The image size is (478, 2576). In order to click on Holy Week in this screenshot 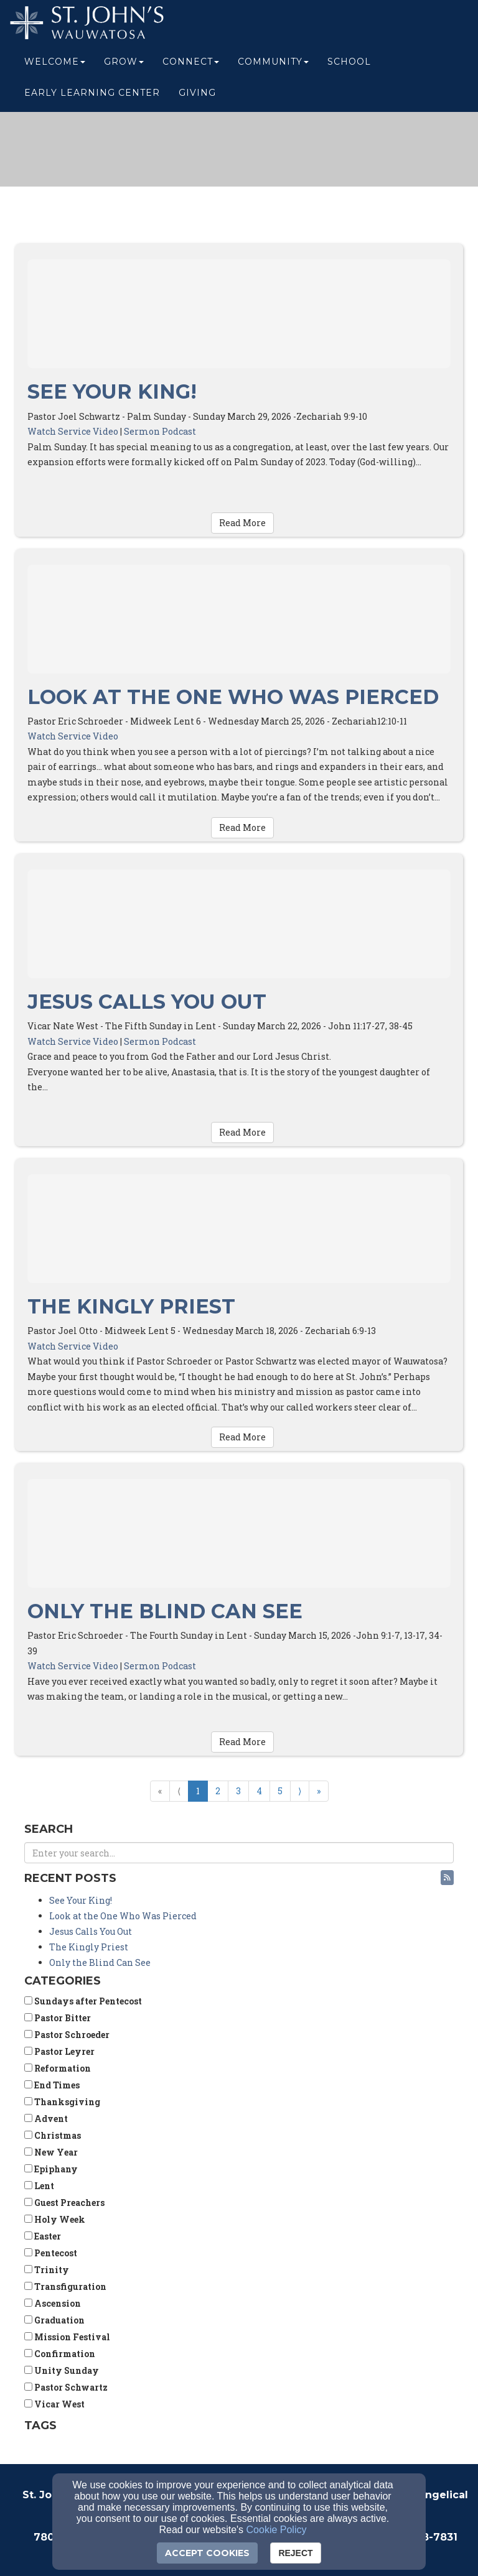, I will do `click(54, 2219)`.